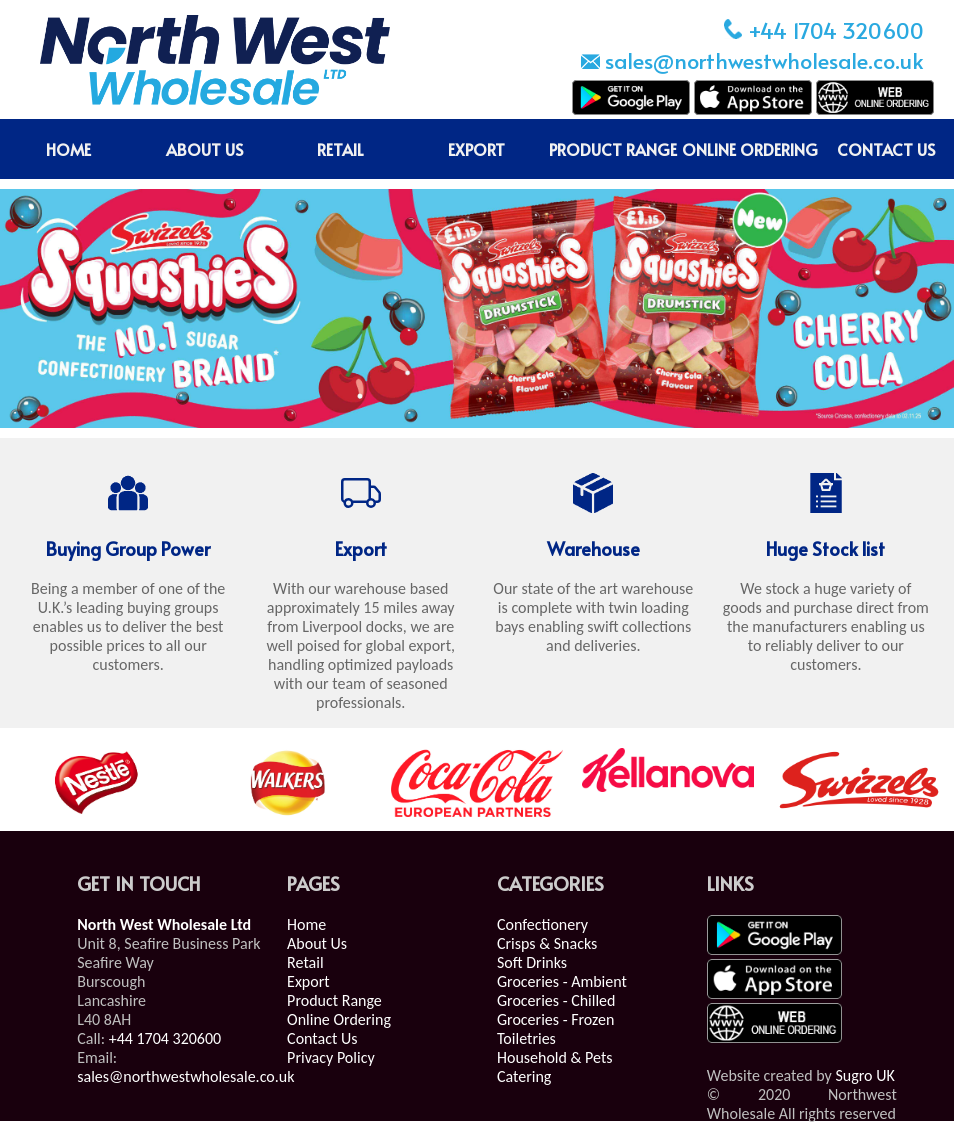 The width and height of the screenshot is (954, 1123). What do you see at coordinates (555, 1019) in the screenshot?
I see `Groceries - Frozen` at bounding box center [555, 1019].